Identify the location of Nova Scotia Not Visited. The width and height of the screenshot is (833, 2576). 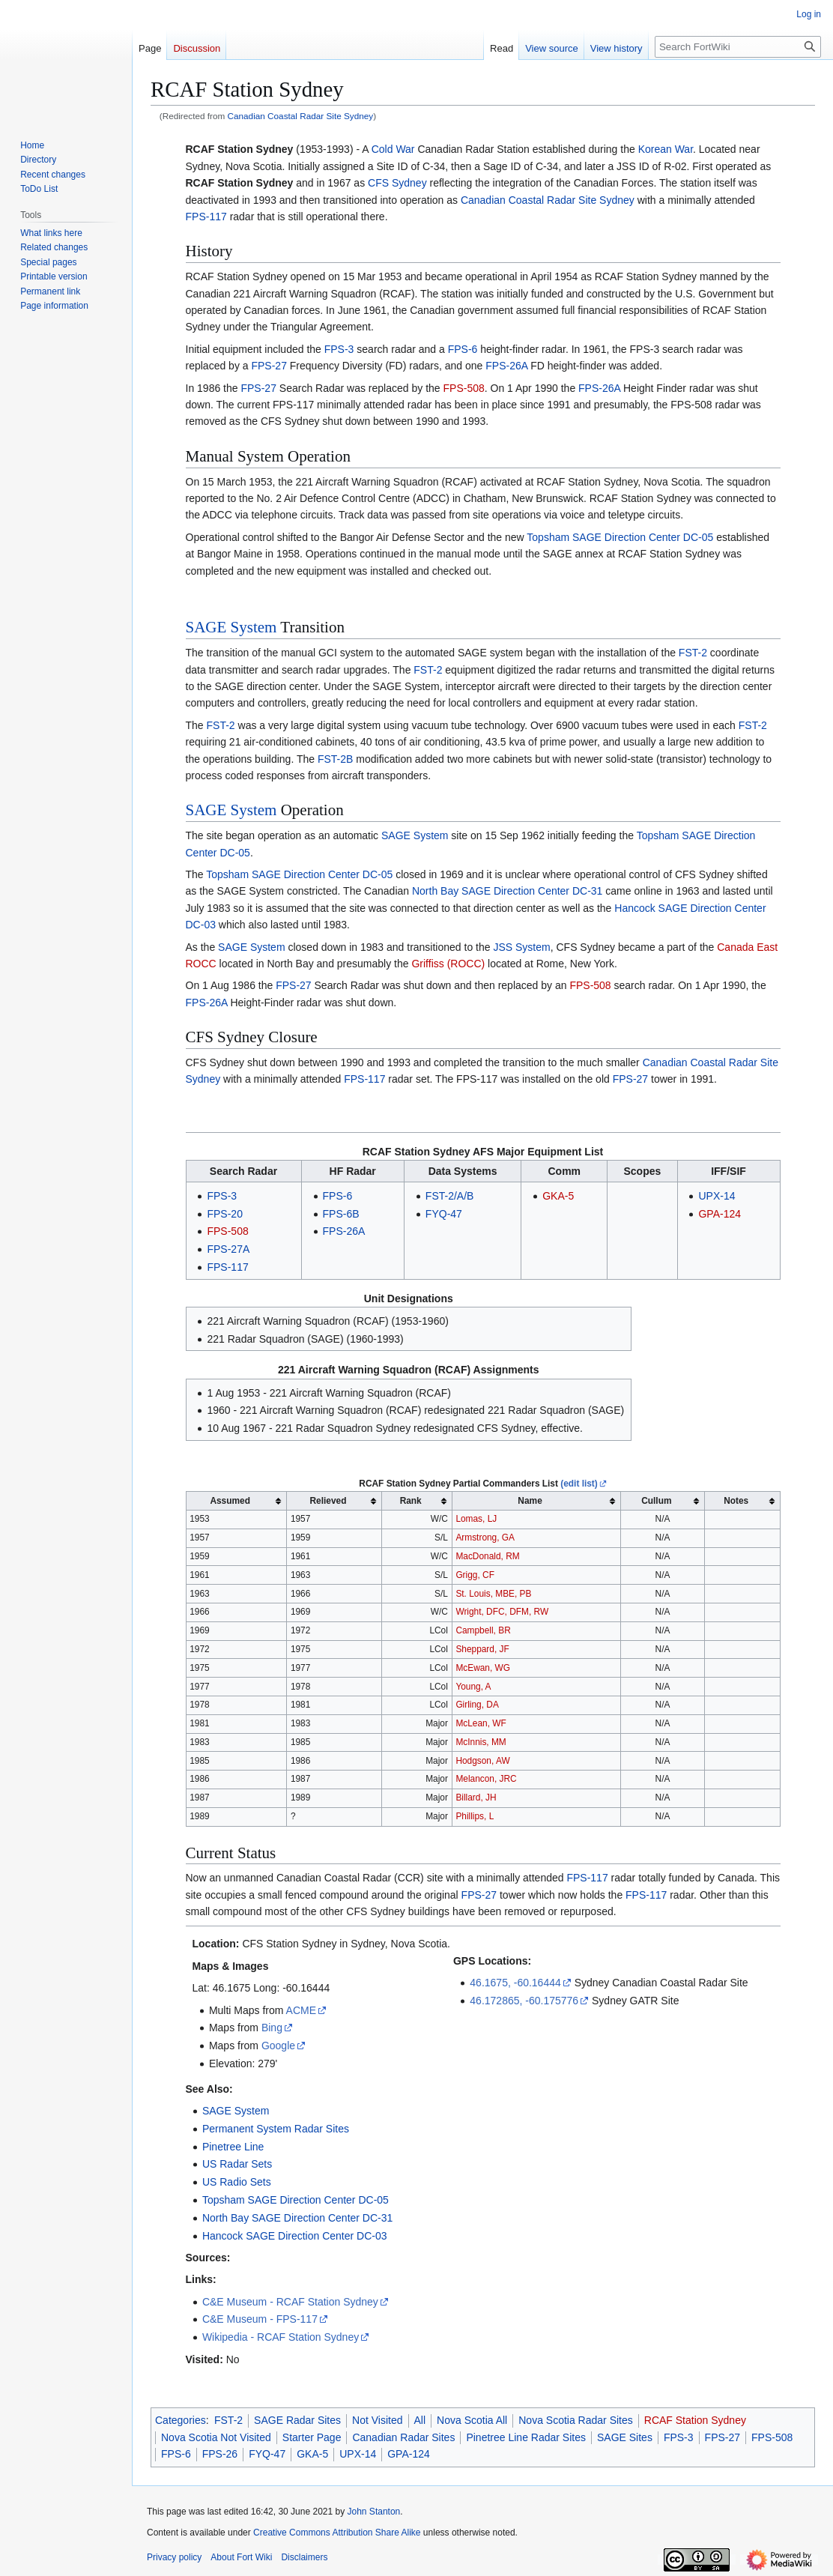
(216, 2437).